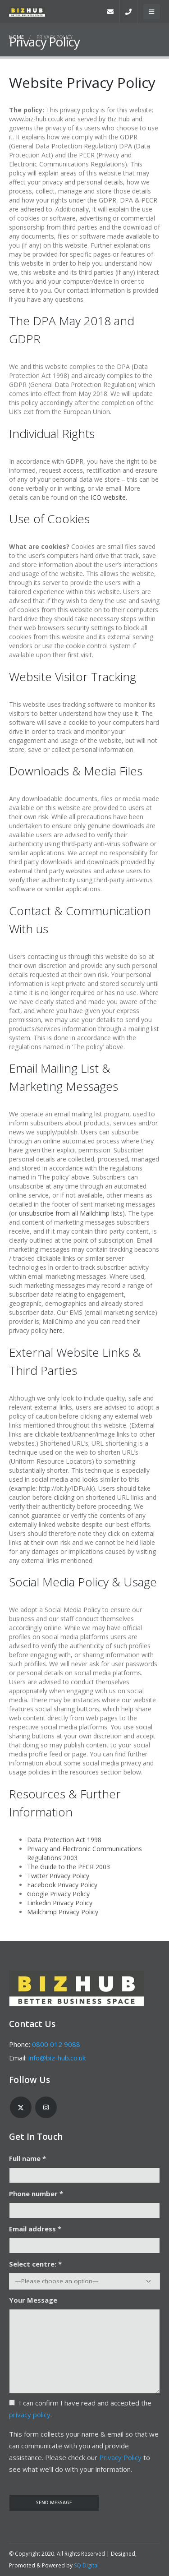  I want to click on Privacy Policy, so click(120, 2457).